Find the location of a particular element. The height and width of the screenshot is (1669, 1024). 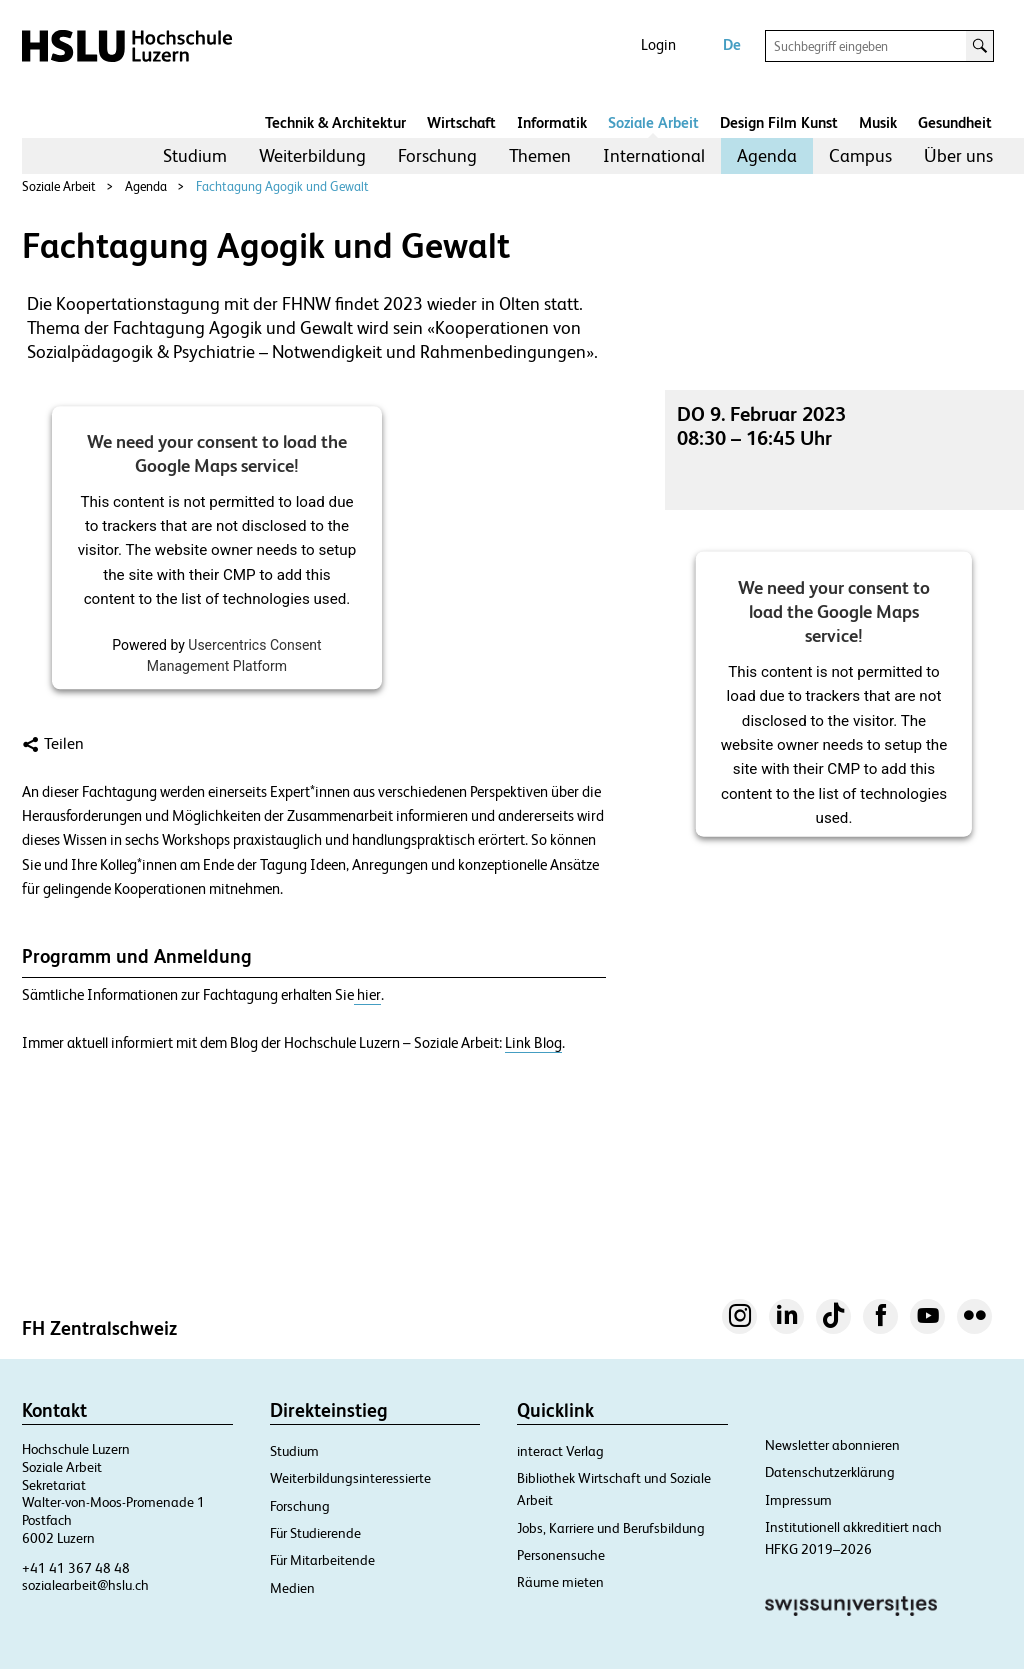

Für Studierende is located at coordinates (315, 1533).